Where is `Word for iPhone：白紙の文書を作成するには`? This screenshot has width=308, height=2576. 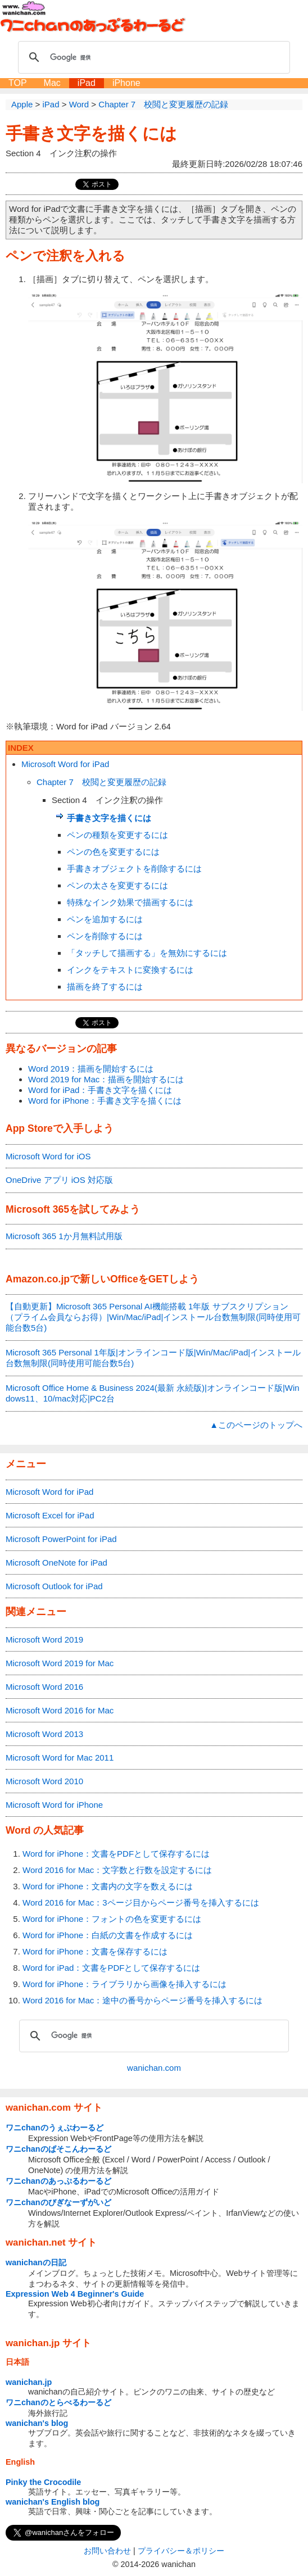
Word for iPhone：白紙の文書を作成するには is located at coordinates (107, 1935).